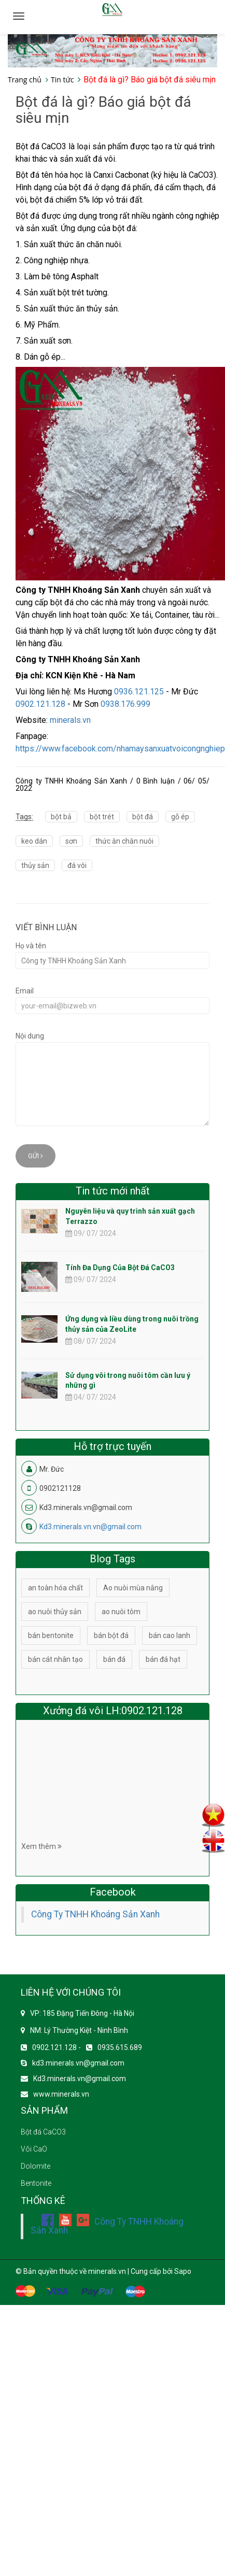 The width and height of the screenshot is (225, 2576). Describe the element at coordinates (114, 1659) in the screenshot. I see `bán đá` at that location.